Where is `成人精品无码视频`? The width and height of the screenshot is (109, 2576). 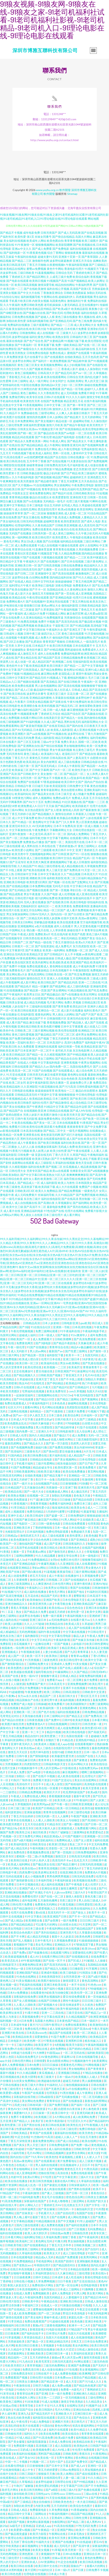
成人精品无码视频 is located at coordinates (35, 1002).